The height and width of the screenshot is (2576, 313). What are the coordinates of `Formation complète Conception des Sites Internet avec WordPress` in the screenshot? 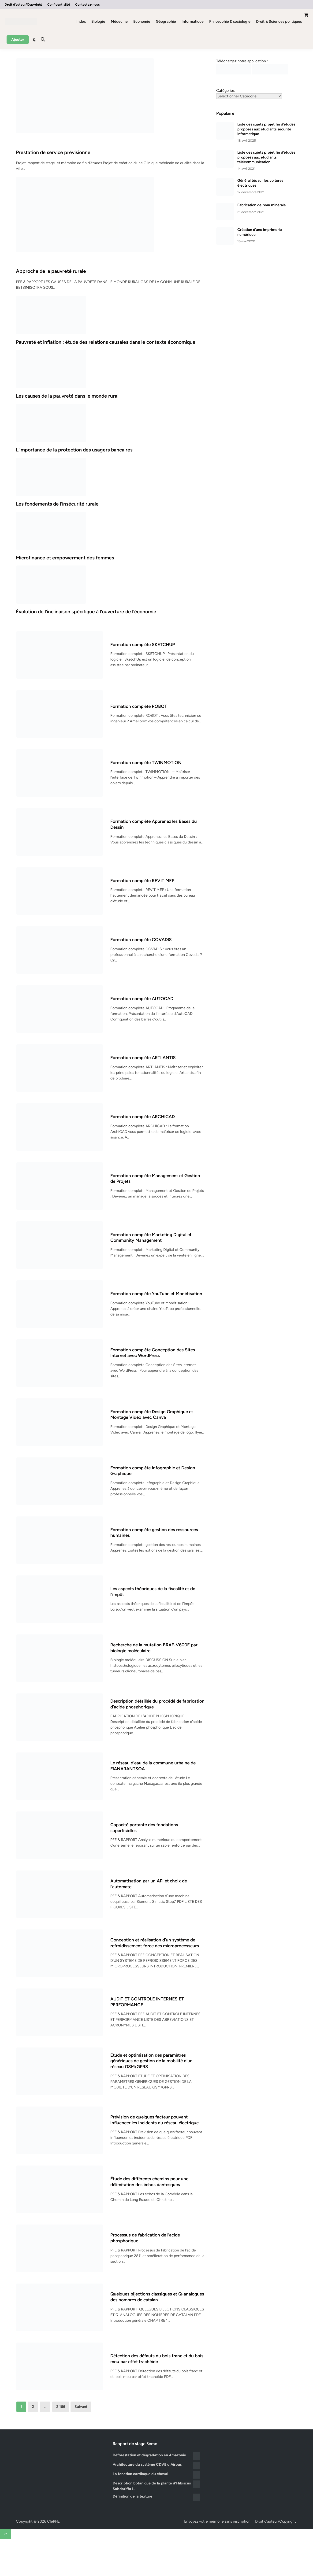 It's located at (152, 1352).